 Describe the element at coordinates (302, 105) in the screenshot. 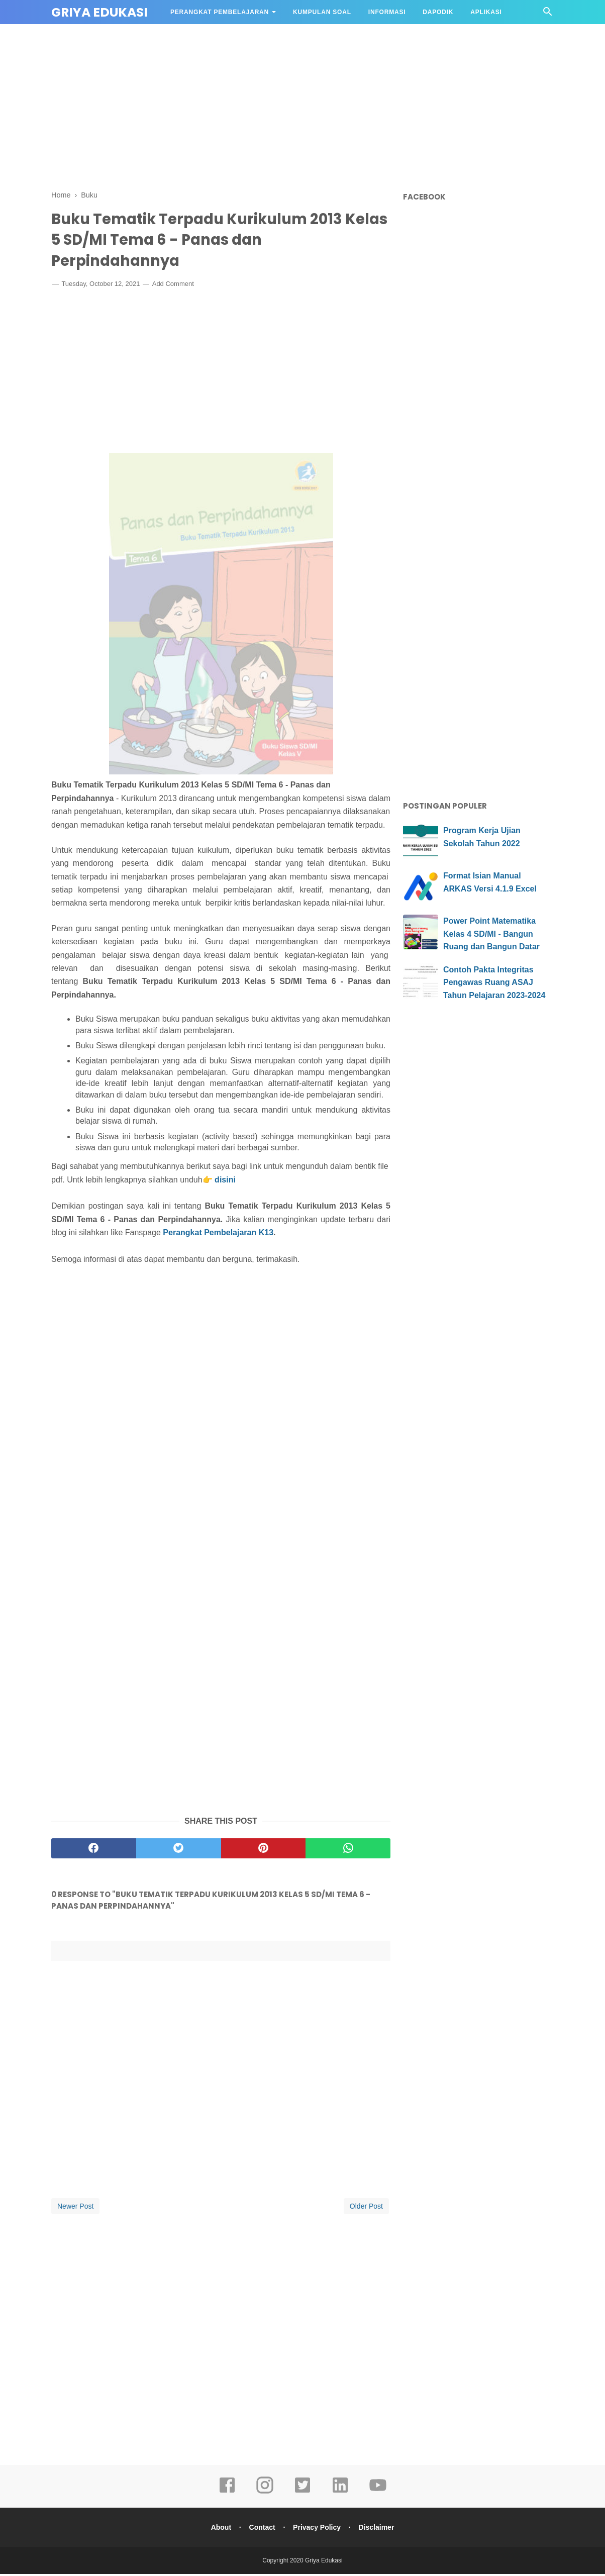

I see `[Advertisement]` at that location.